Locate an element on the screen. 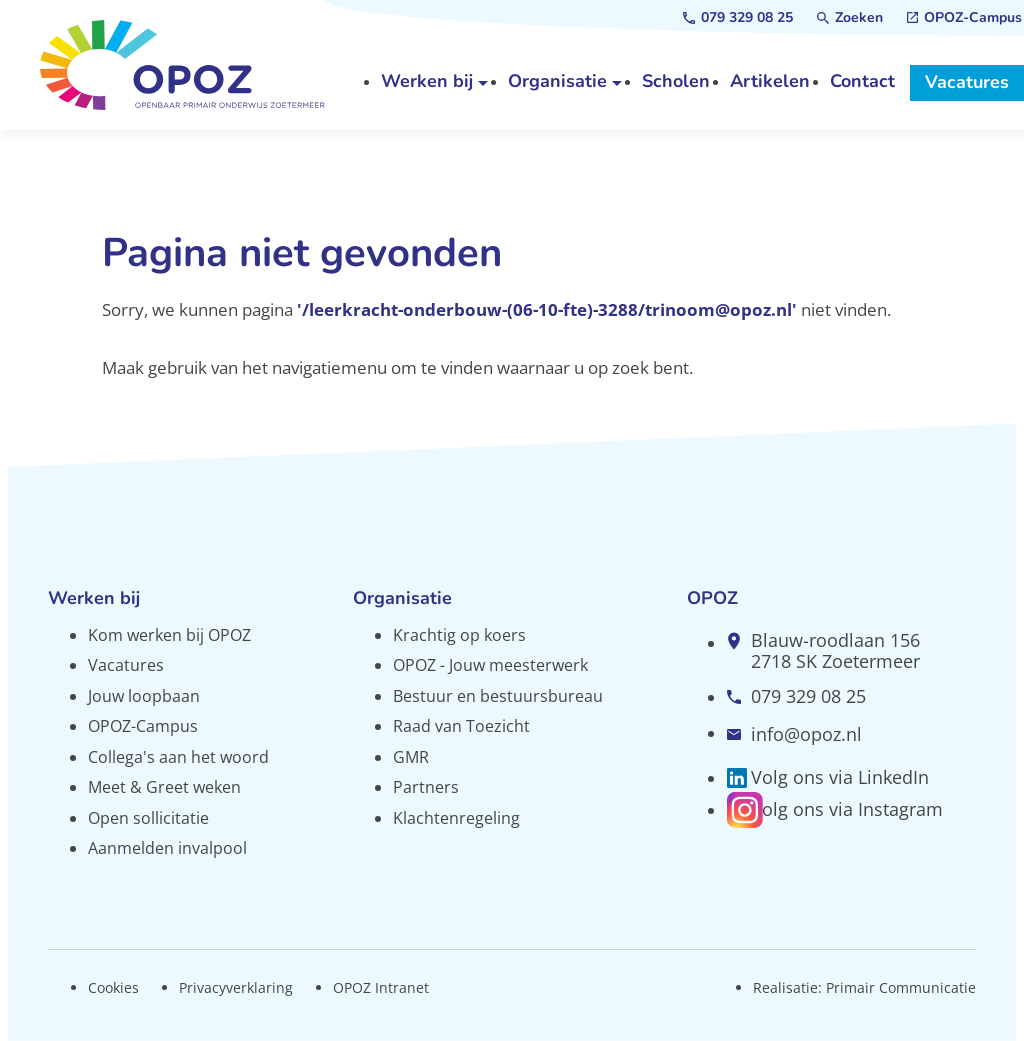 The image size is (1024, 1041). [Vacatures] is located at coordinates (967, 83).